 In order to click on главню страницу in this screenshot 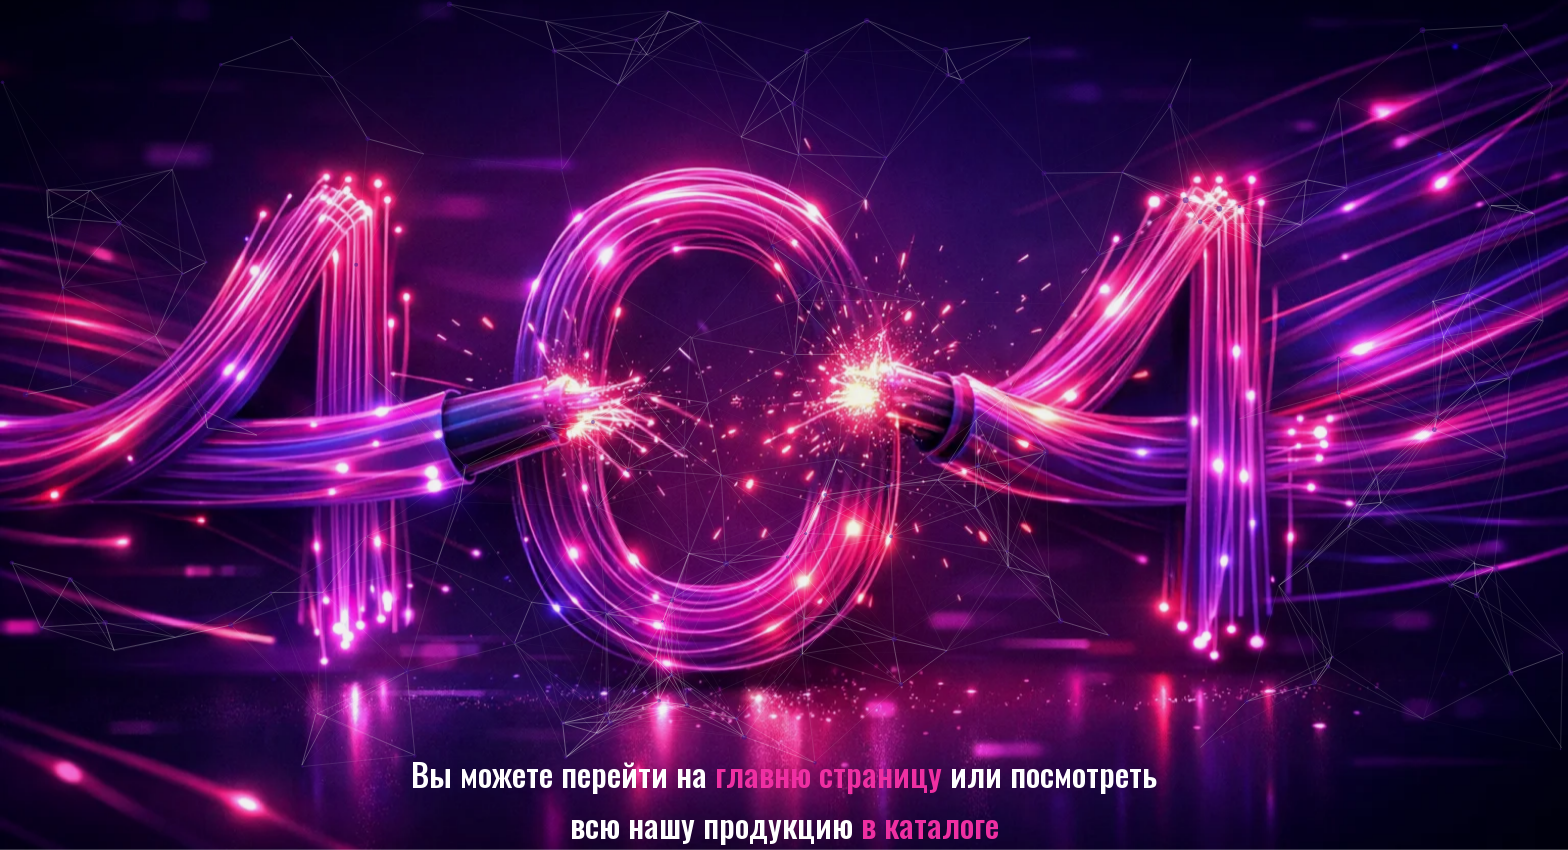, I will do `click(828, 773)`.